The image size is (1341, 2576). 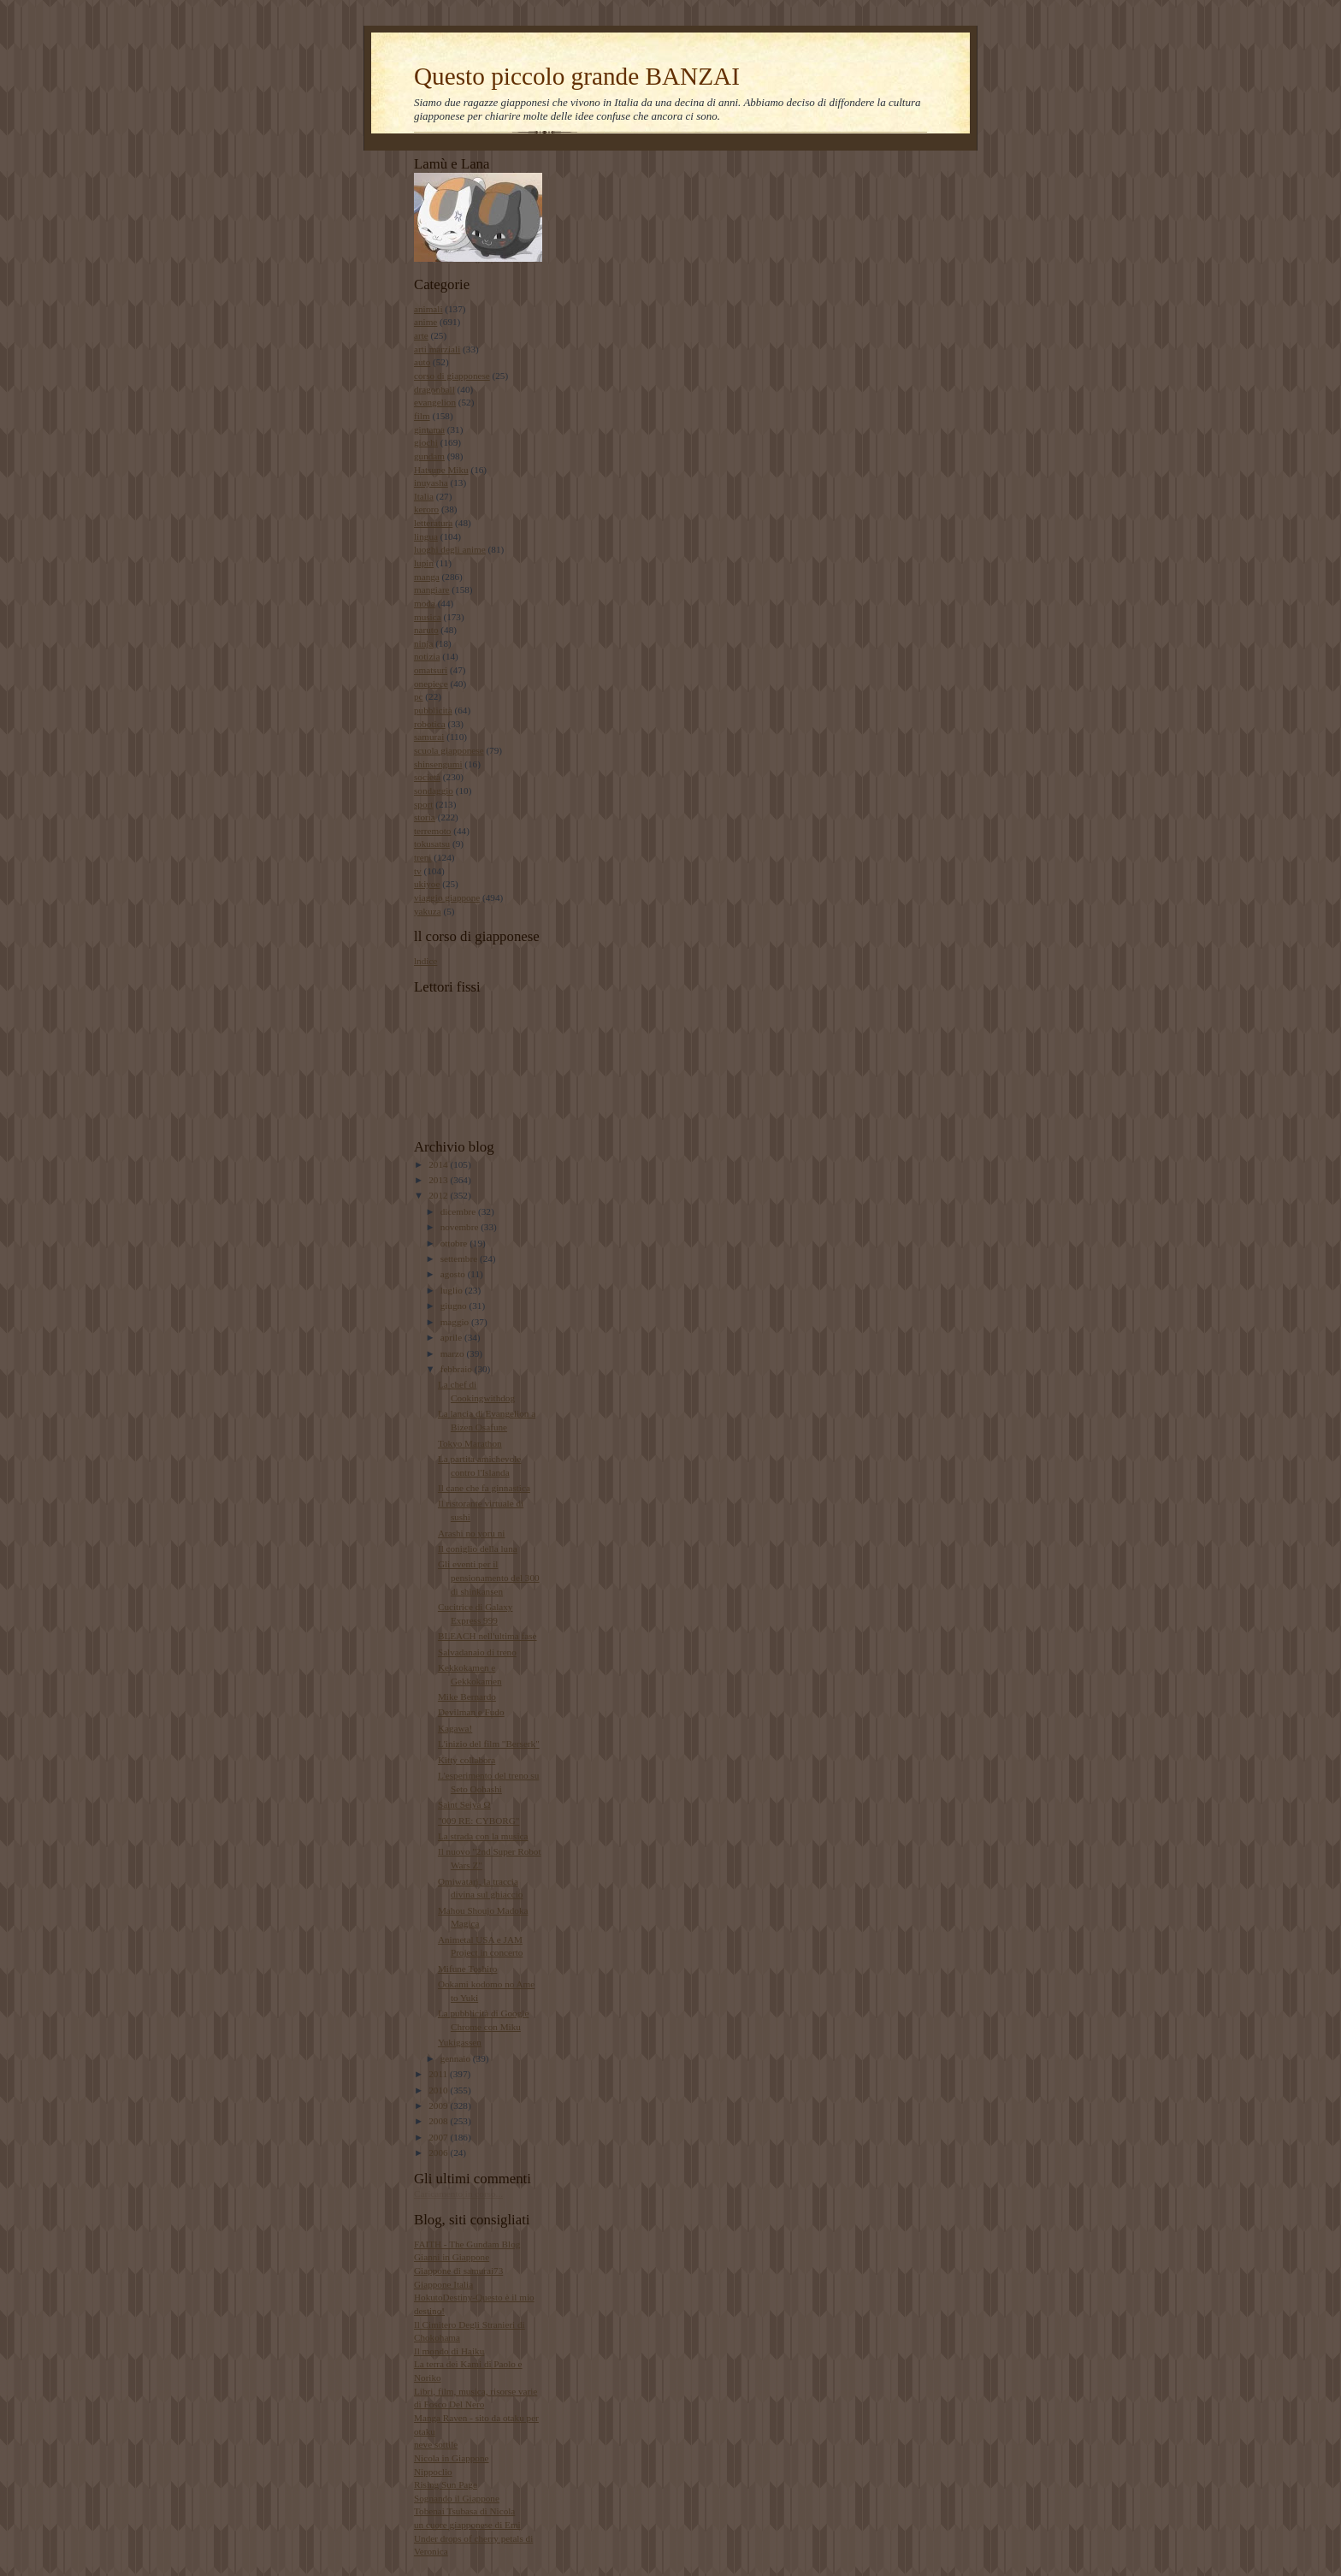 What do you see at coordinates (456, 2058) in the screenshot?
I see `gennaio` at bounding box center [456, 2058].